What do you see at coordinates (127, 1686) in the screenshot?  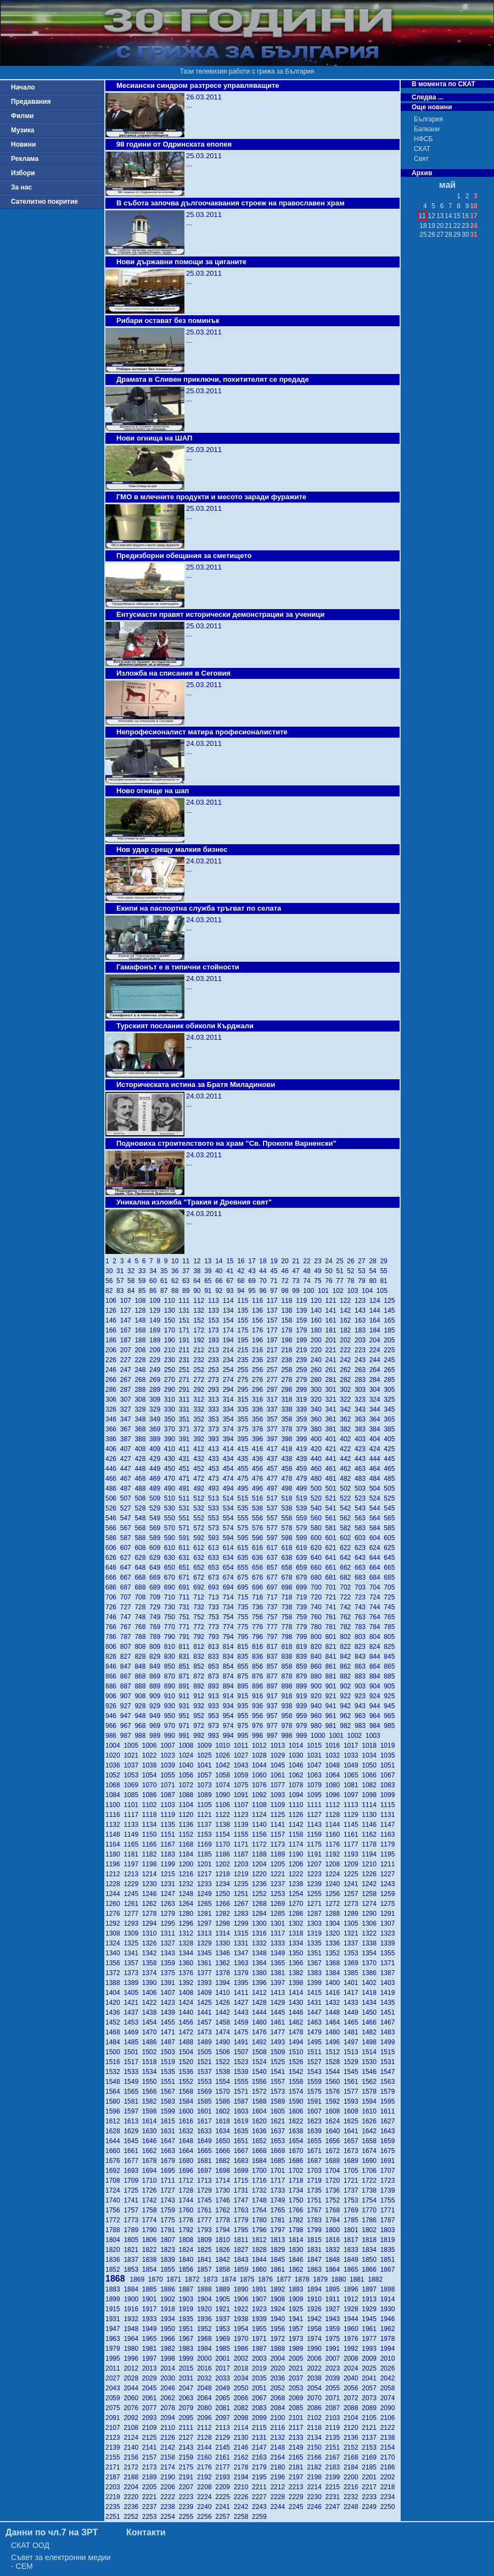 I see `887` at bounding box center [127, 1686].